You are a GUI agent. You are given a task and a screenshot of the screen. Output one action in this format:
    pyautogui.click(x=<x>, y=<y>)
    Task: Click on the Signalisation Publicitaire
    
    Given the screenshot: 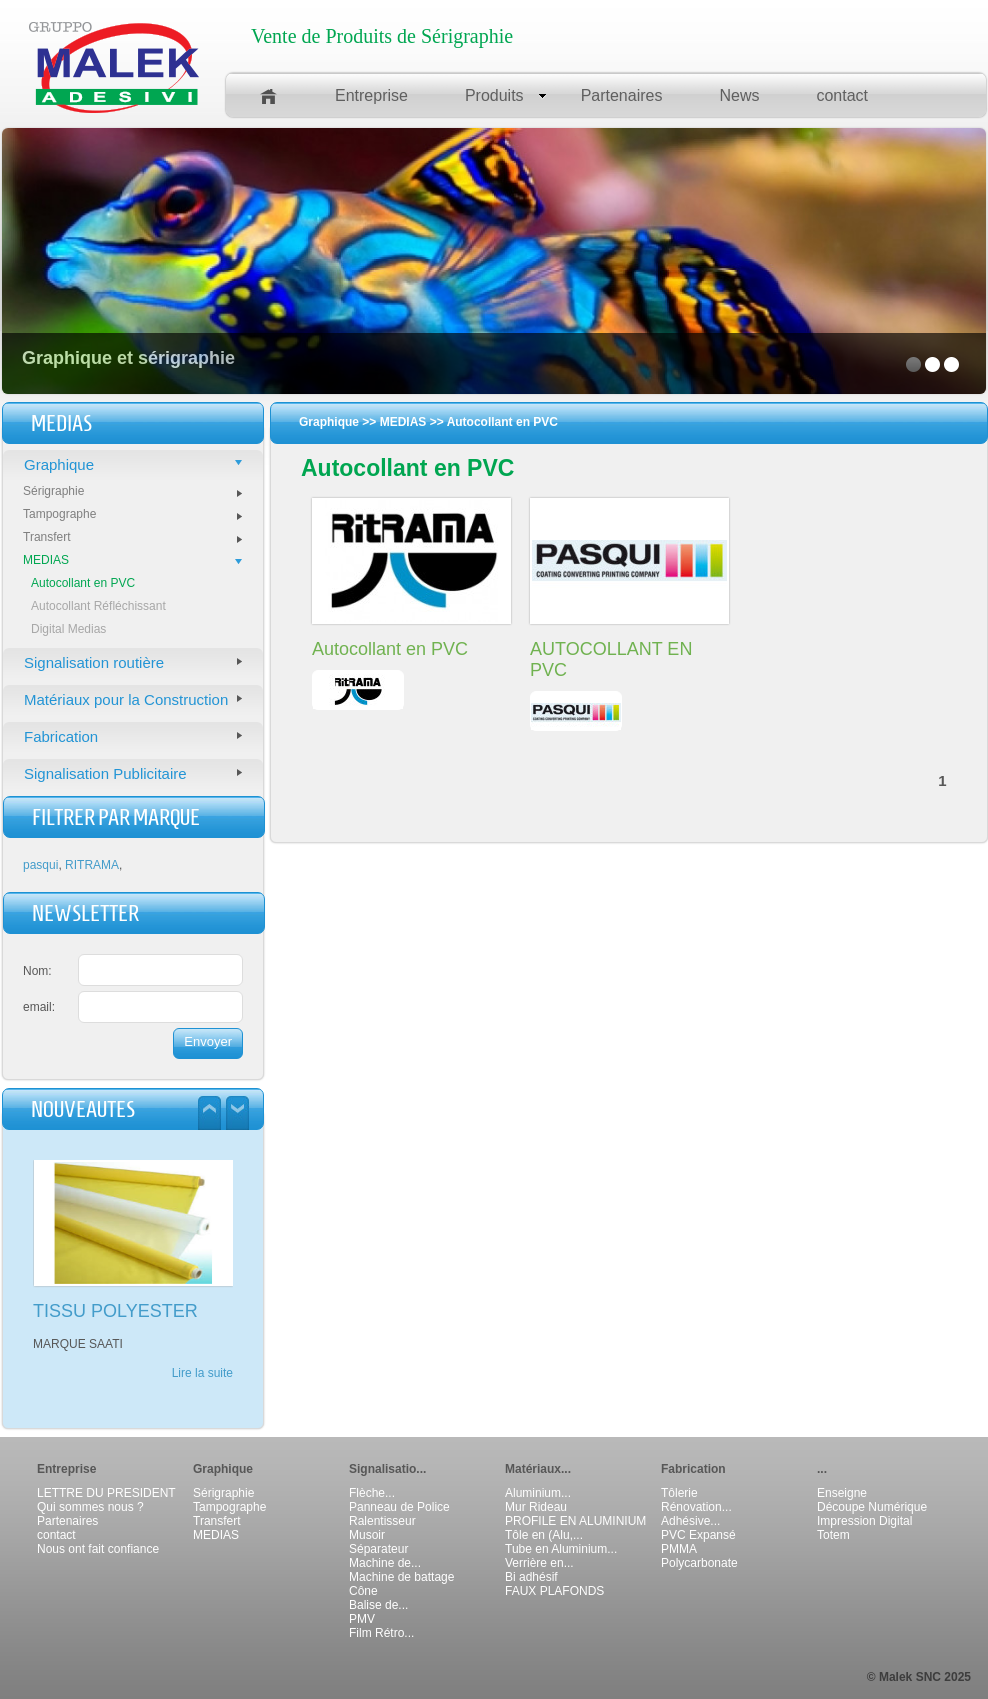 What is the action you would take?
    pyautogui.click(x=133, y=773)
    